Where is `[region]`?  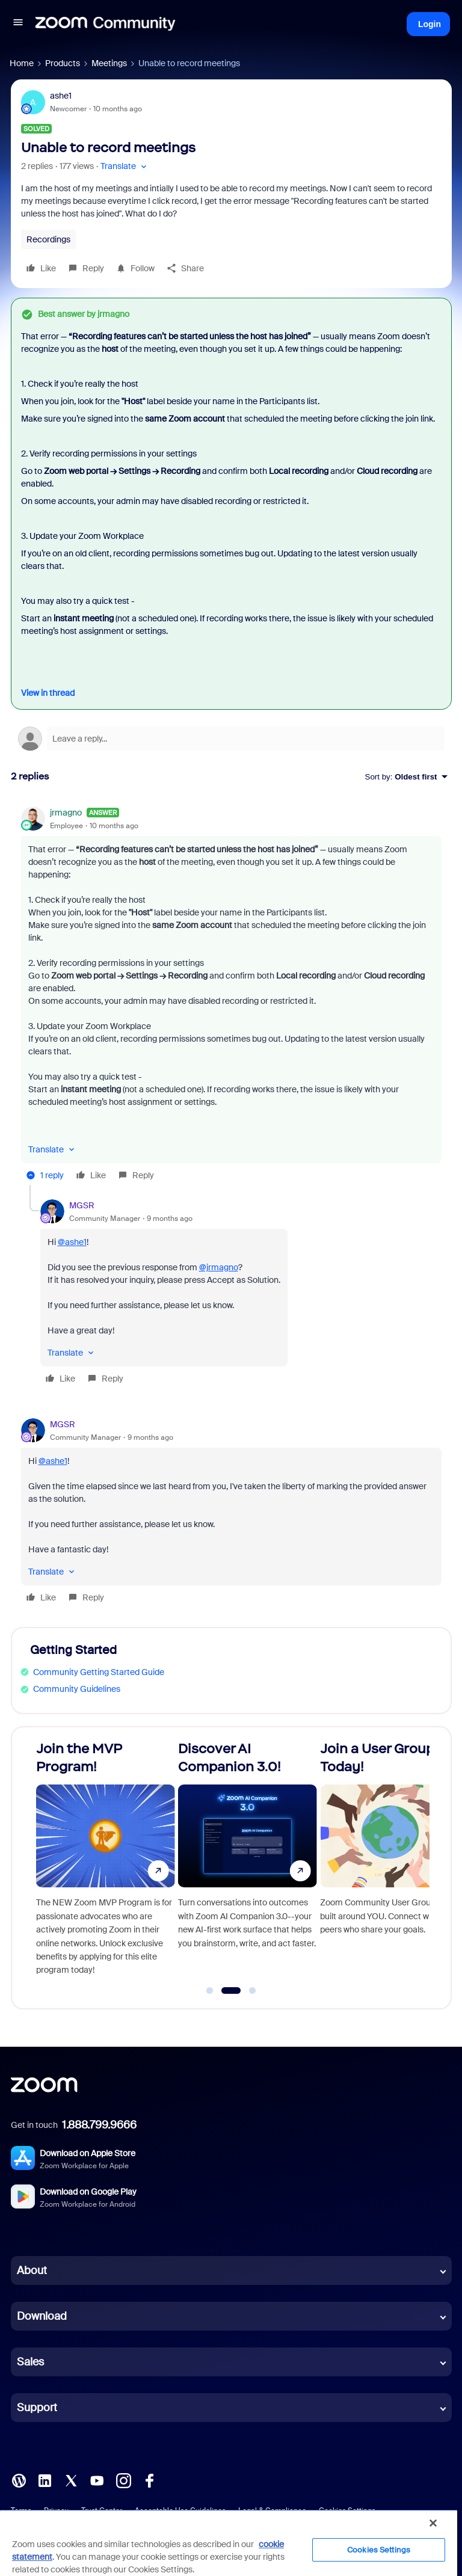 [region] is located at coordinates (228, 2542).